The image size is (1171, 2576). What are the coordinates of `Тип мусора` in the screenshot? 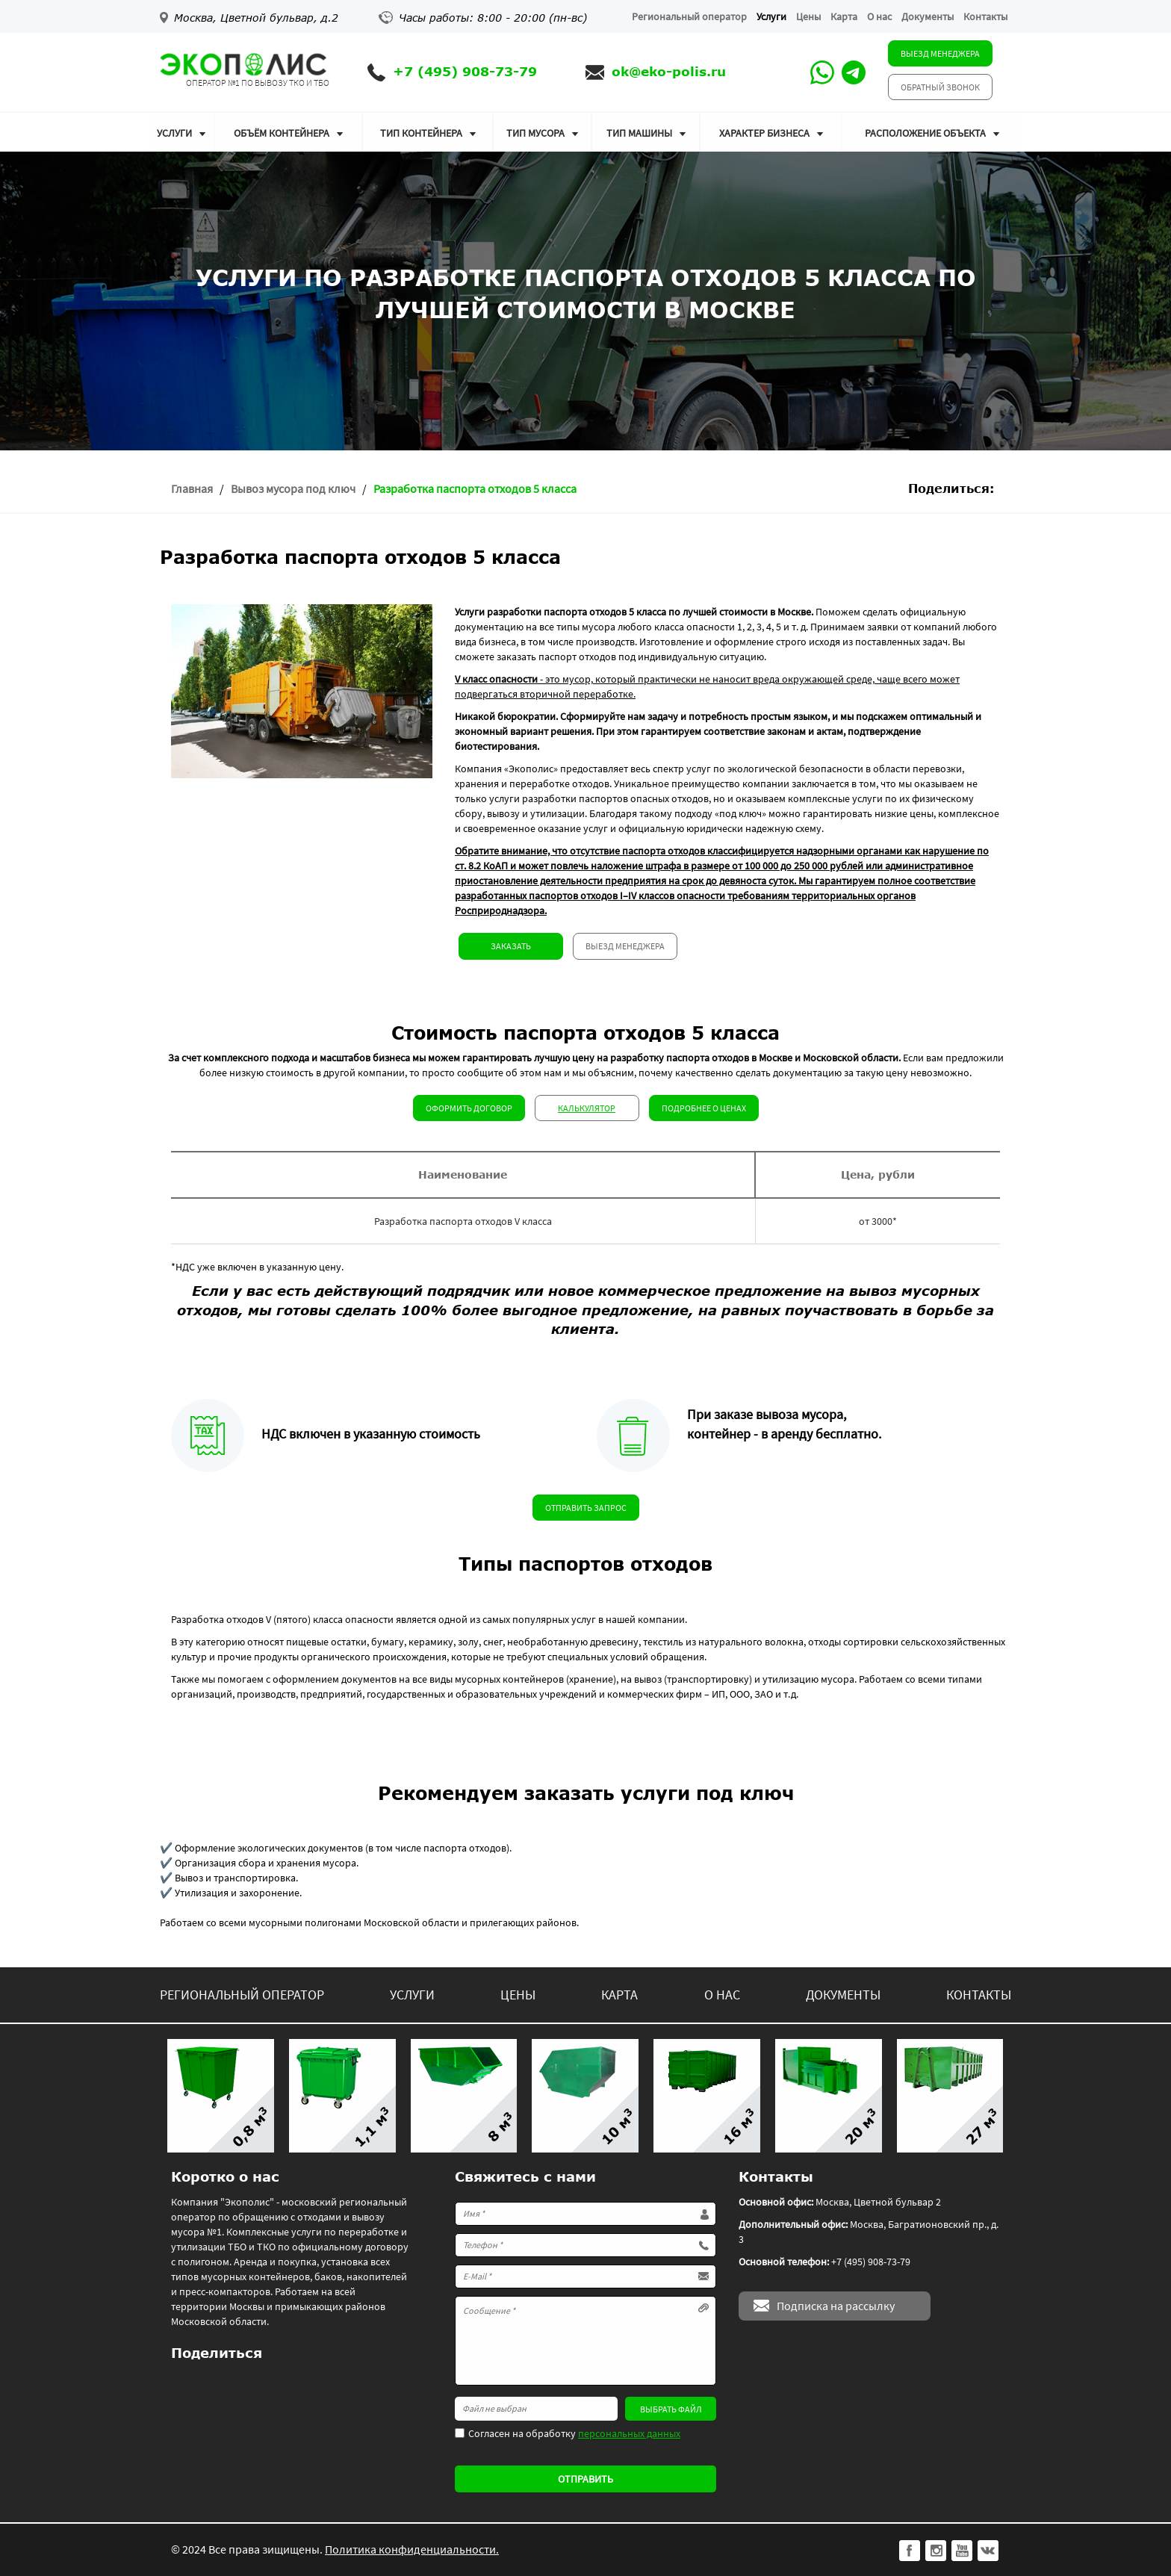 It's located at (535, 133).